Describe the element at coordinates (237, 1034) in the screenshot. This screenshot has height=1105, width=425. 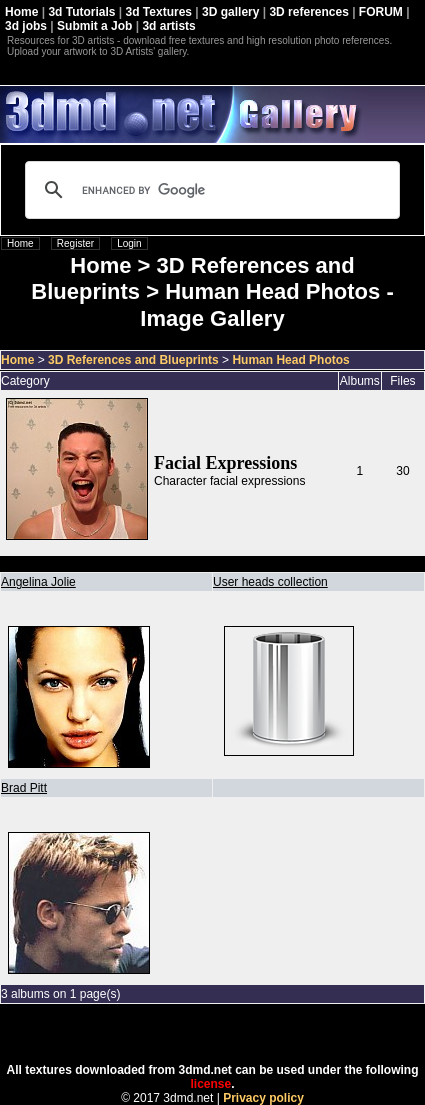
I see `Coppermine Photo Gallery` at that location.